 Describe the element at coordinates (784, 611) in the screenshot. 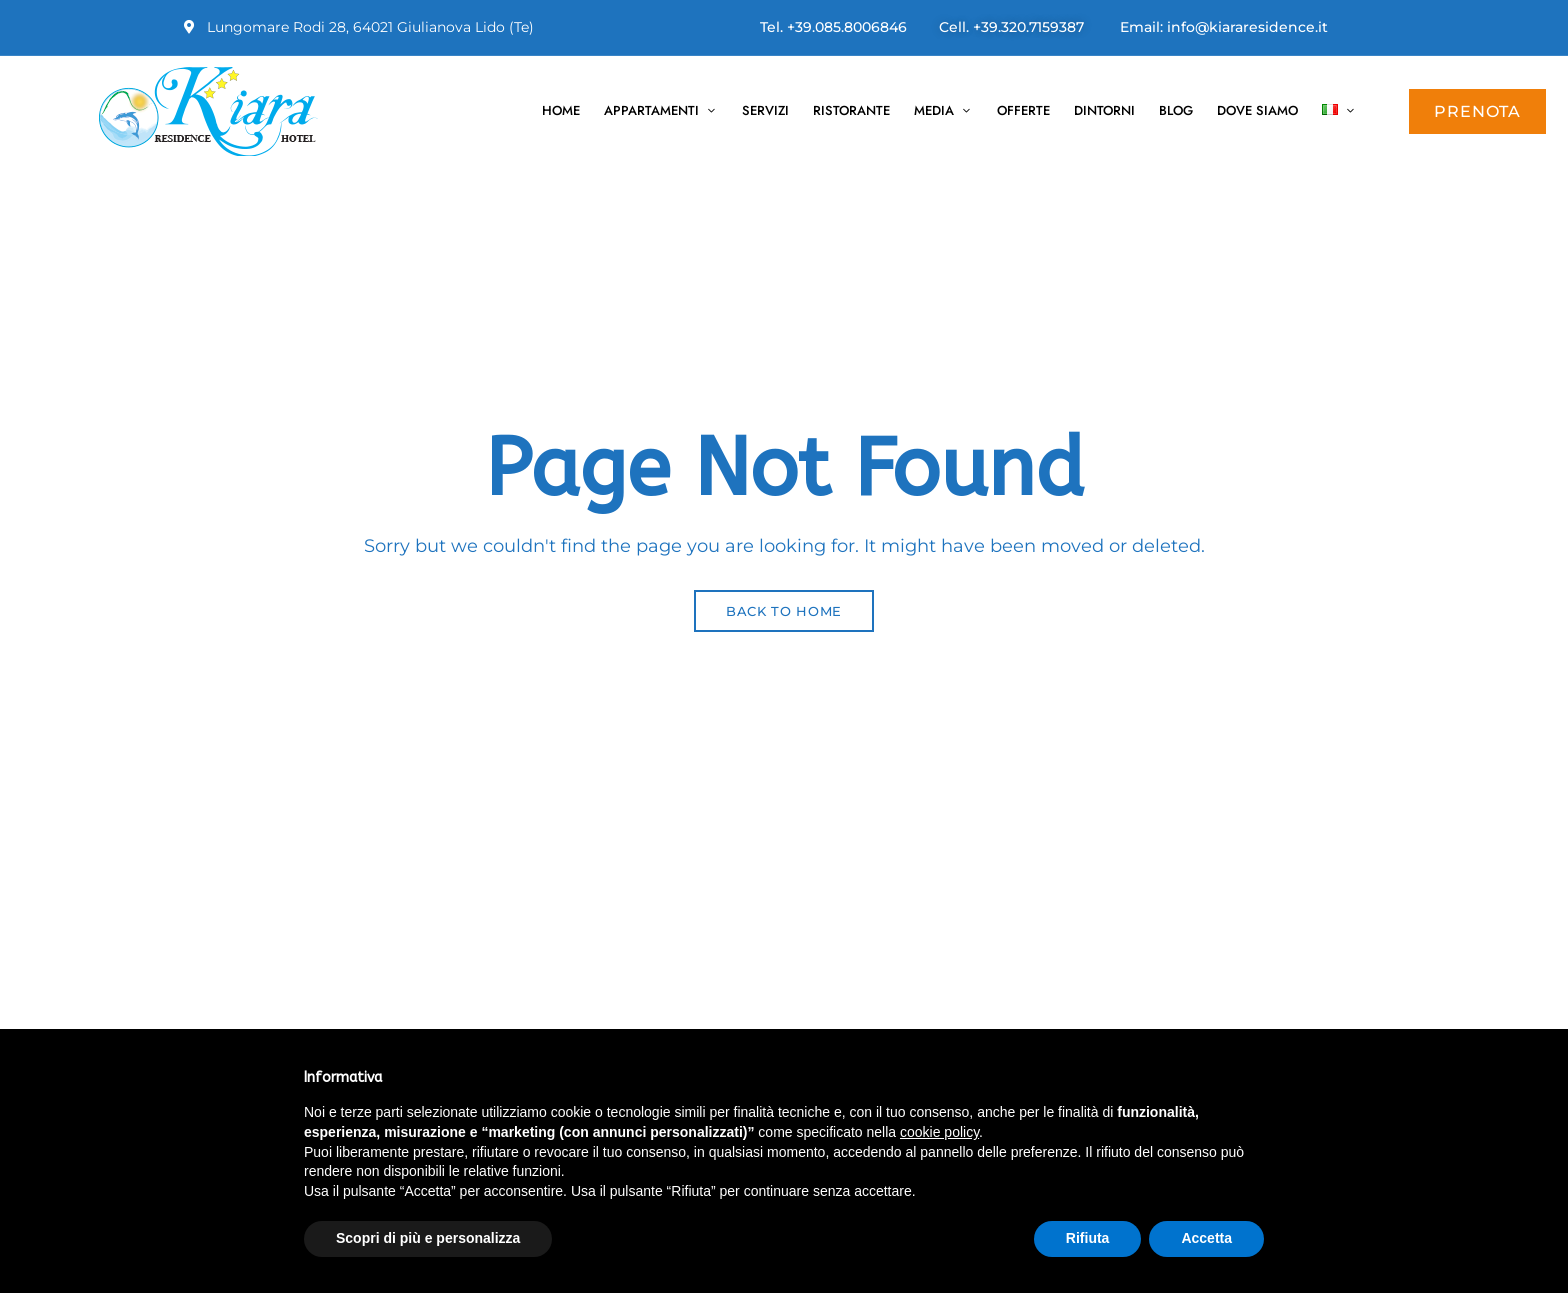

I see `Back to Home` at that location.